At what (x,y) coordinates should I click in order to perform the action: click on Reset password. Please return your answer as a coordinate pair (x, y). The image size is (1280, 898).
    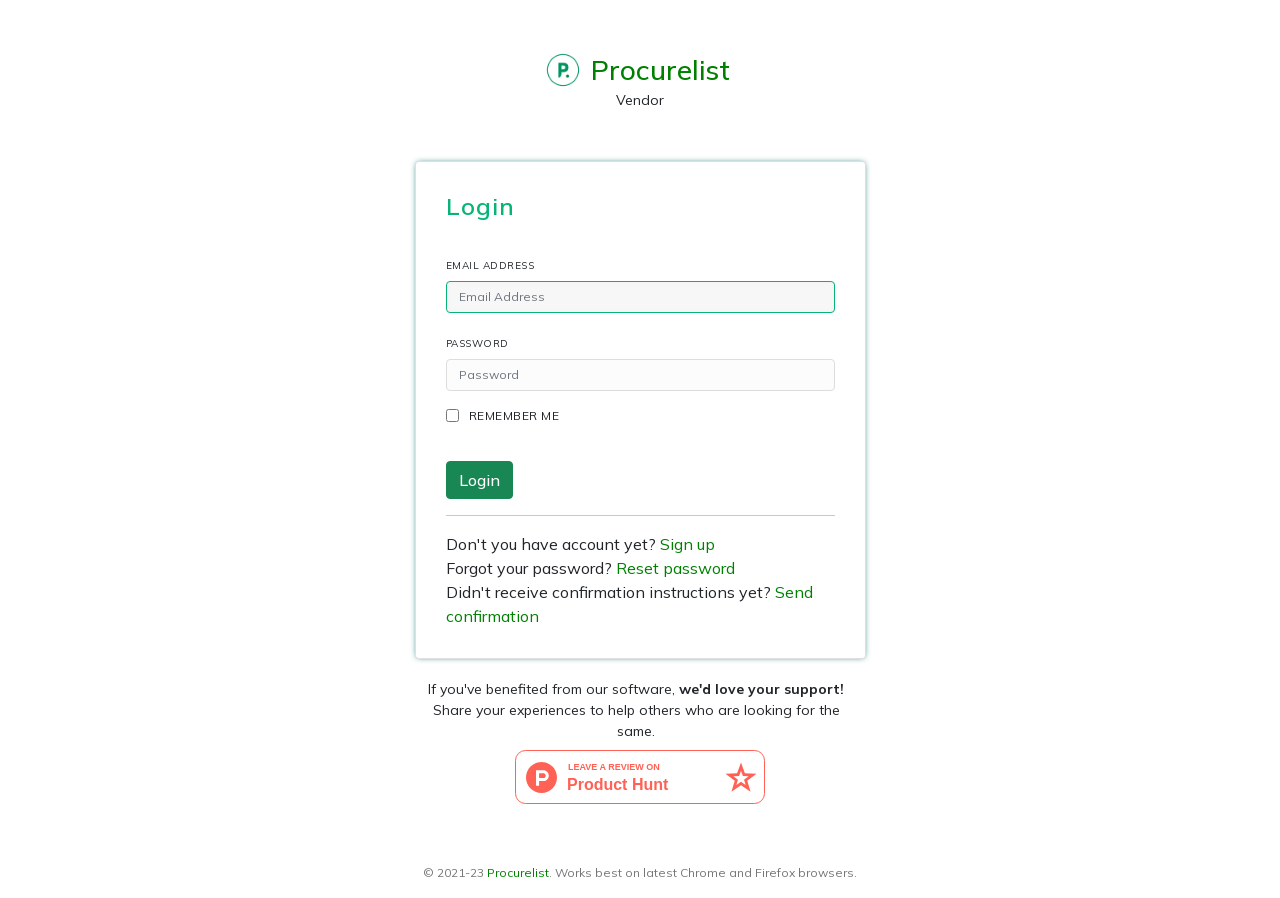
    Looking at the image, I should click on (675, 568).